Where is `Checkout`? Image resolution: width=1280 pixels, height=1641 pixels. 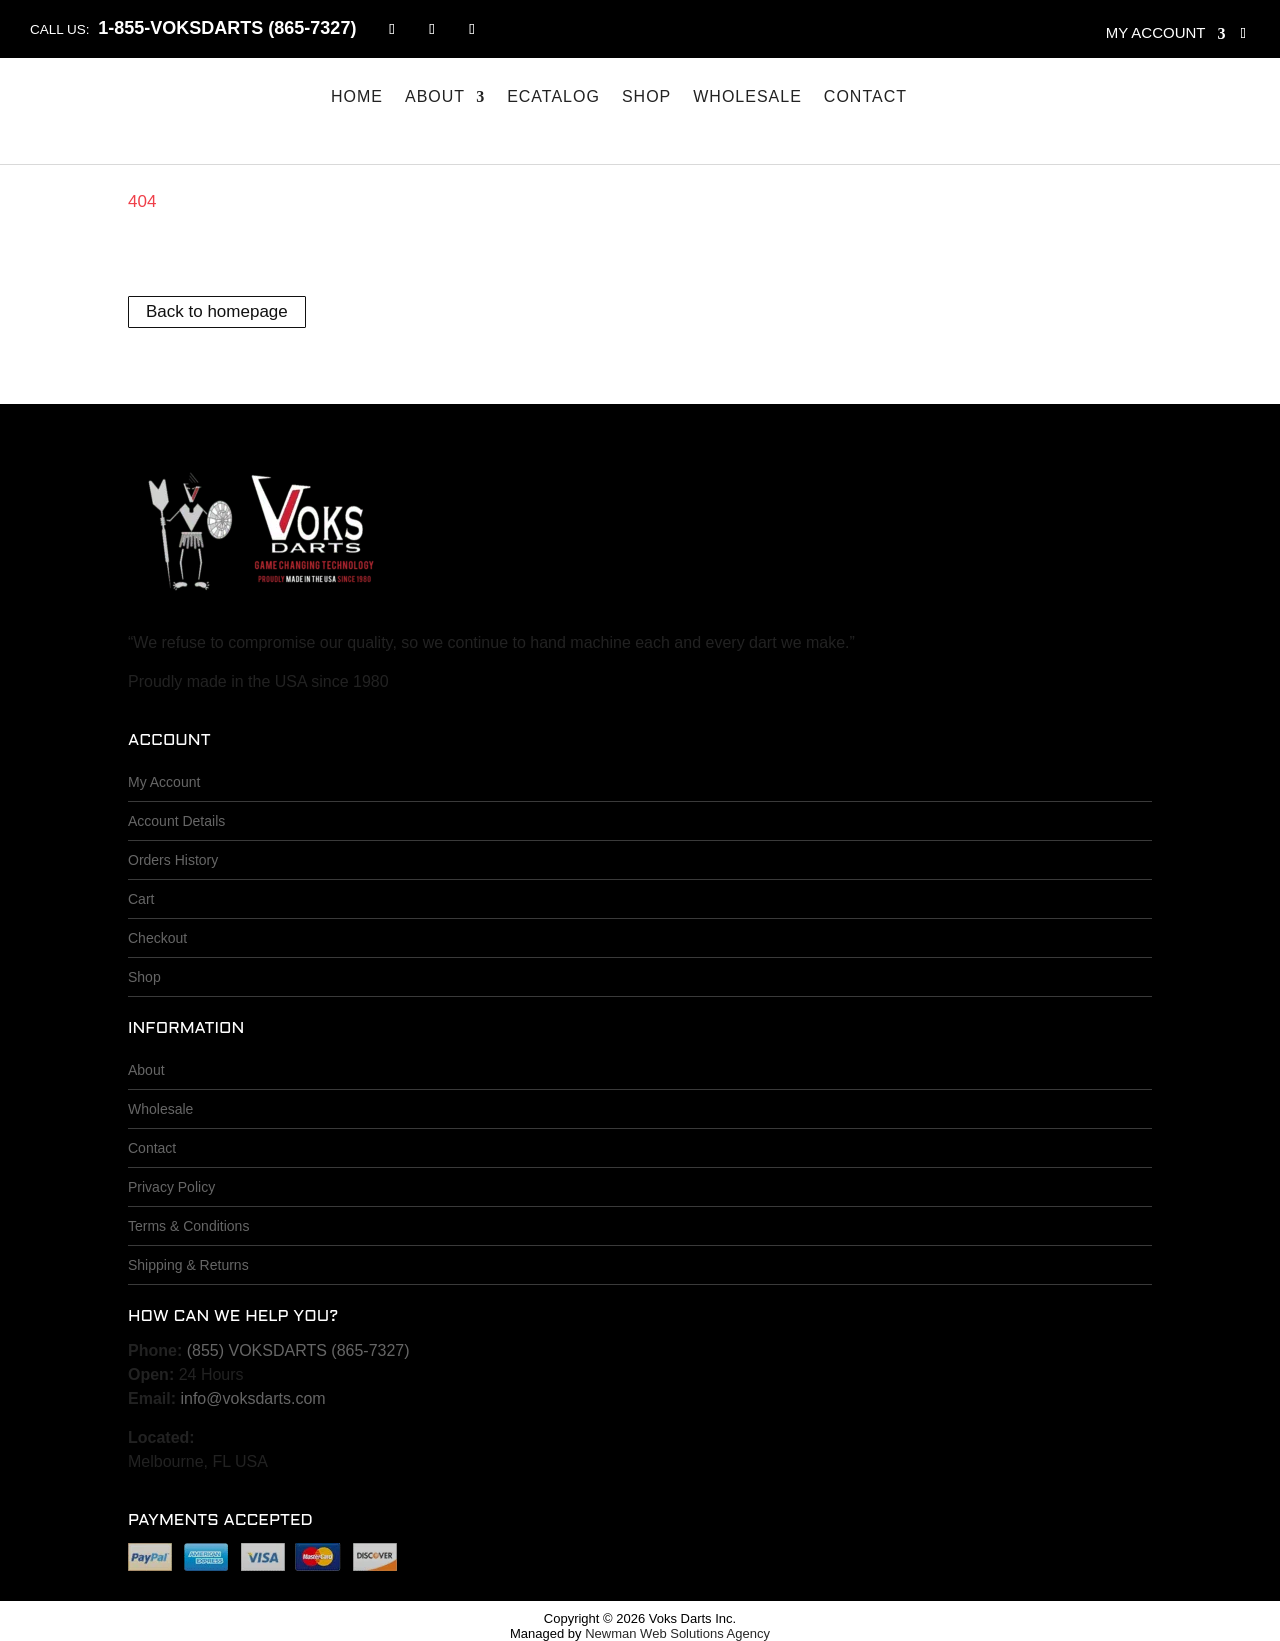 Checkout is located at coordinates (157, 938).